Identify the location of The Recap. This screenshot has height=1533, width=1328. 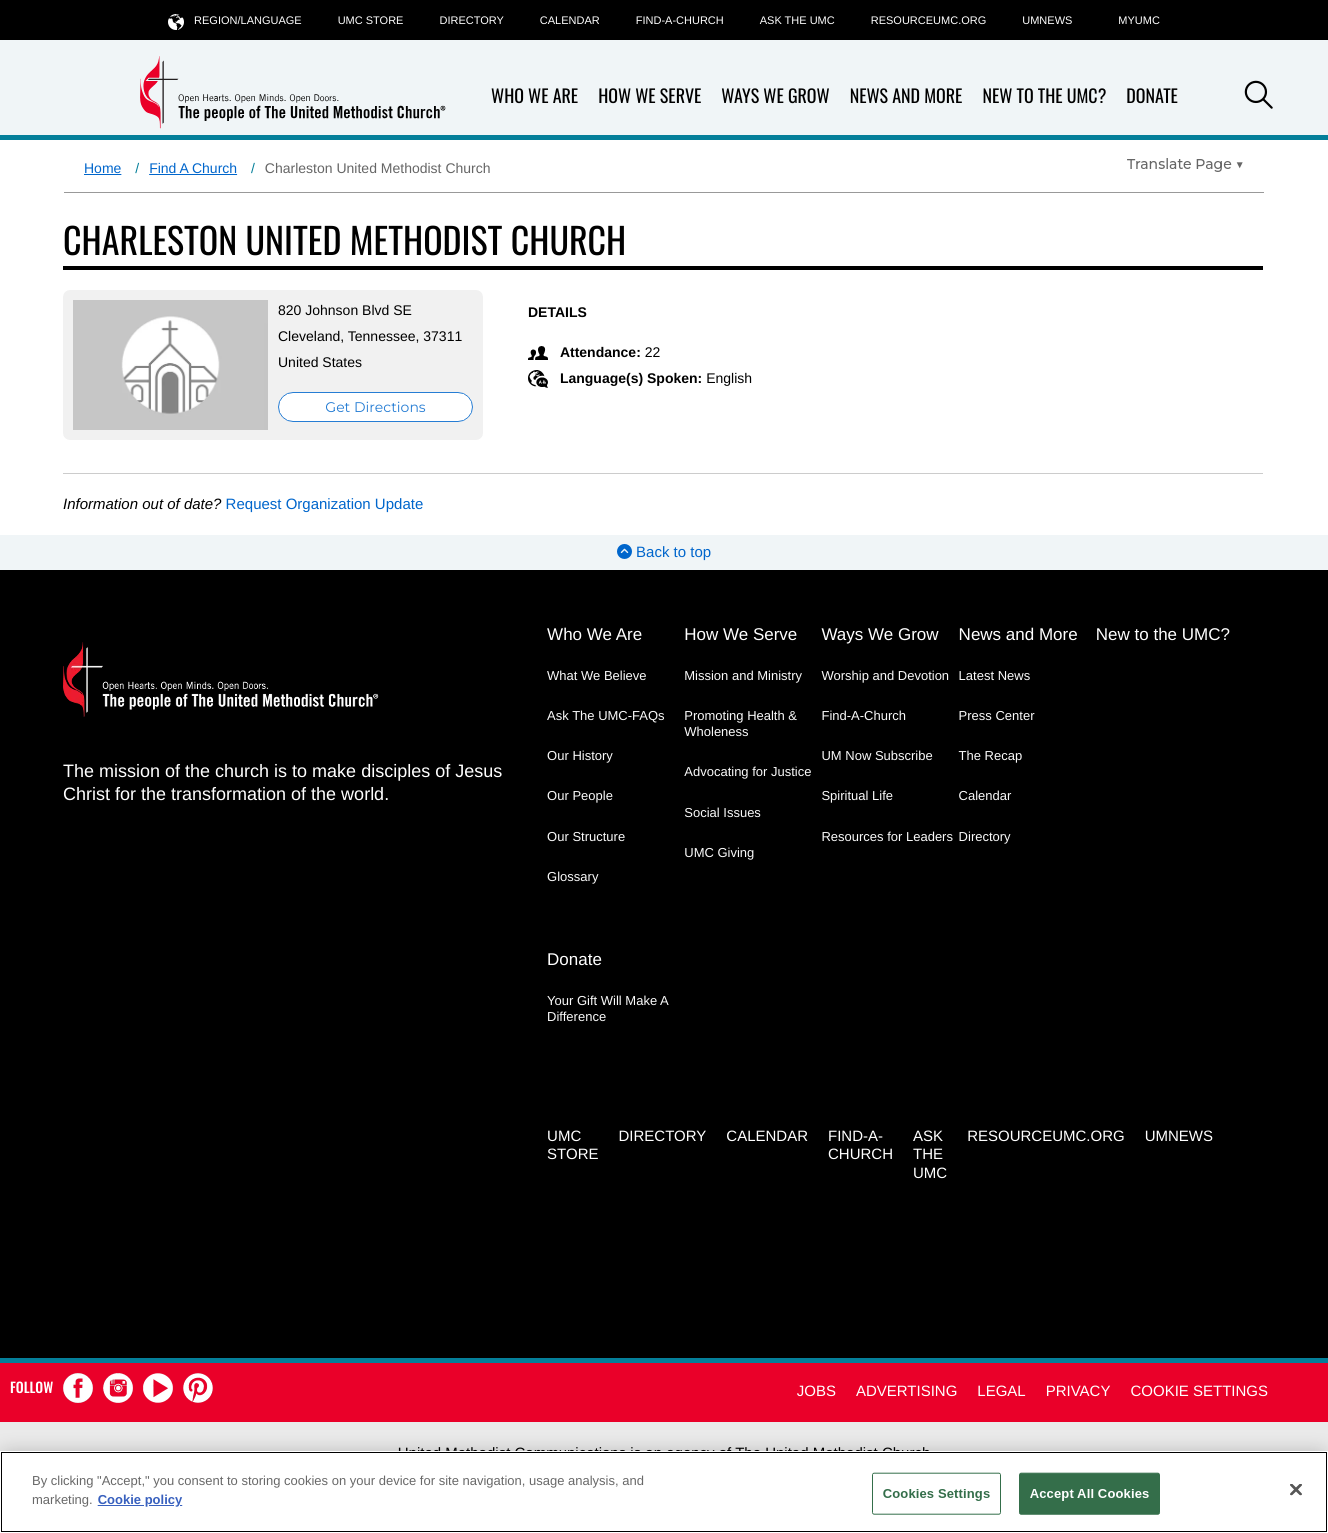
(991, 755).